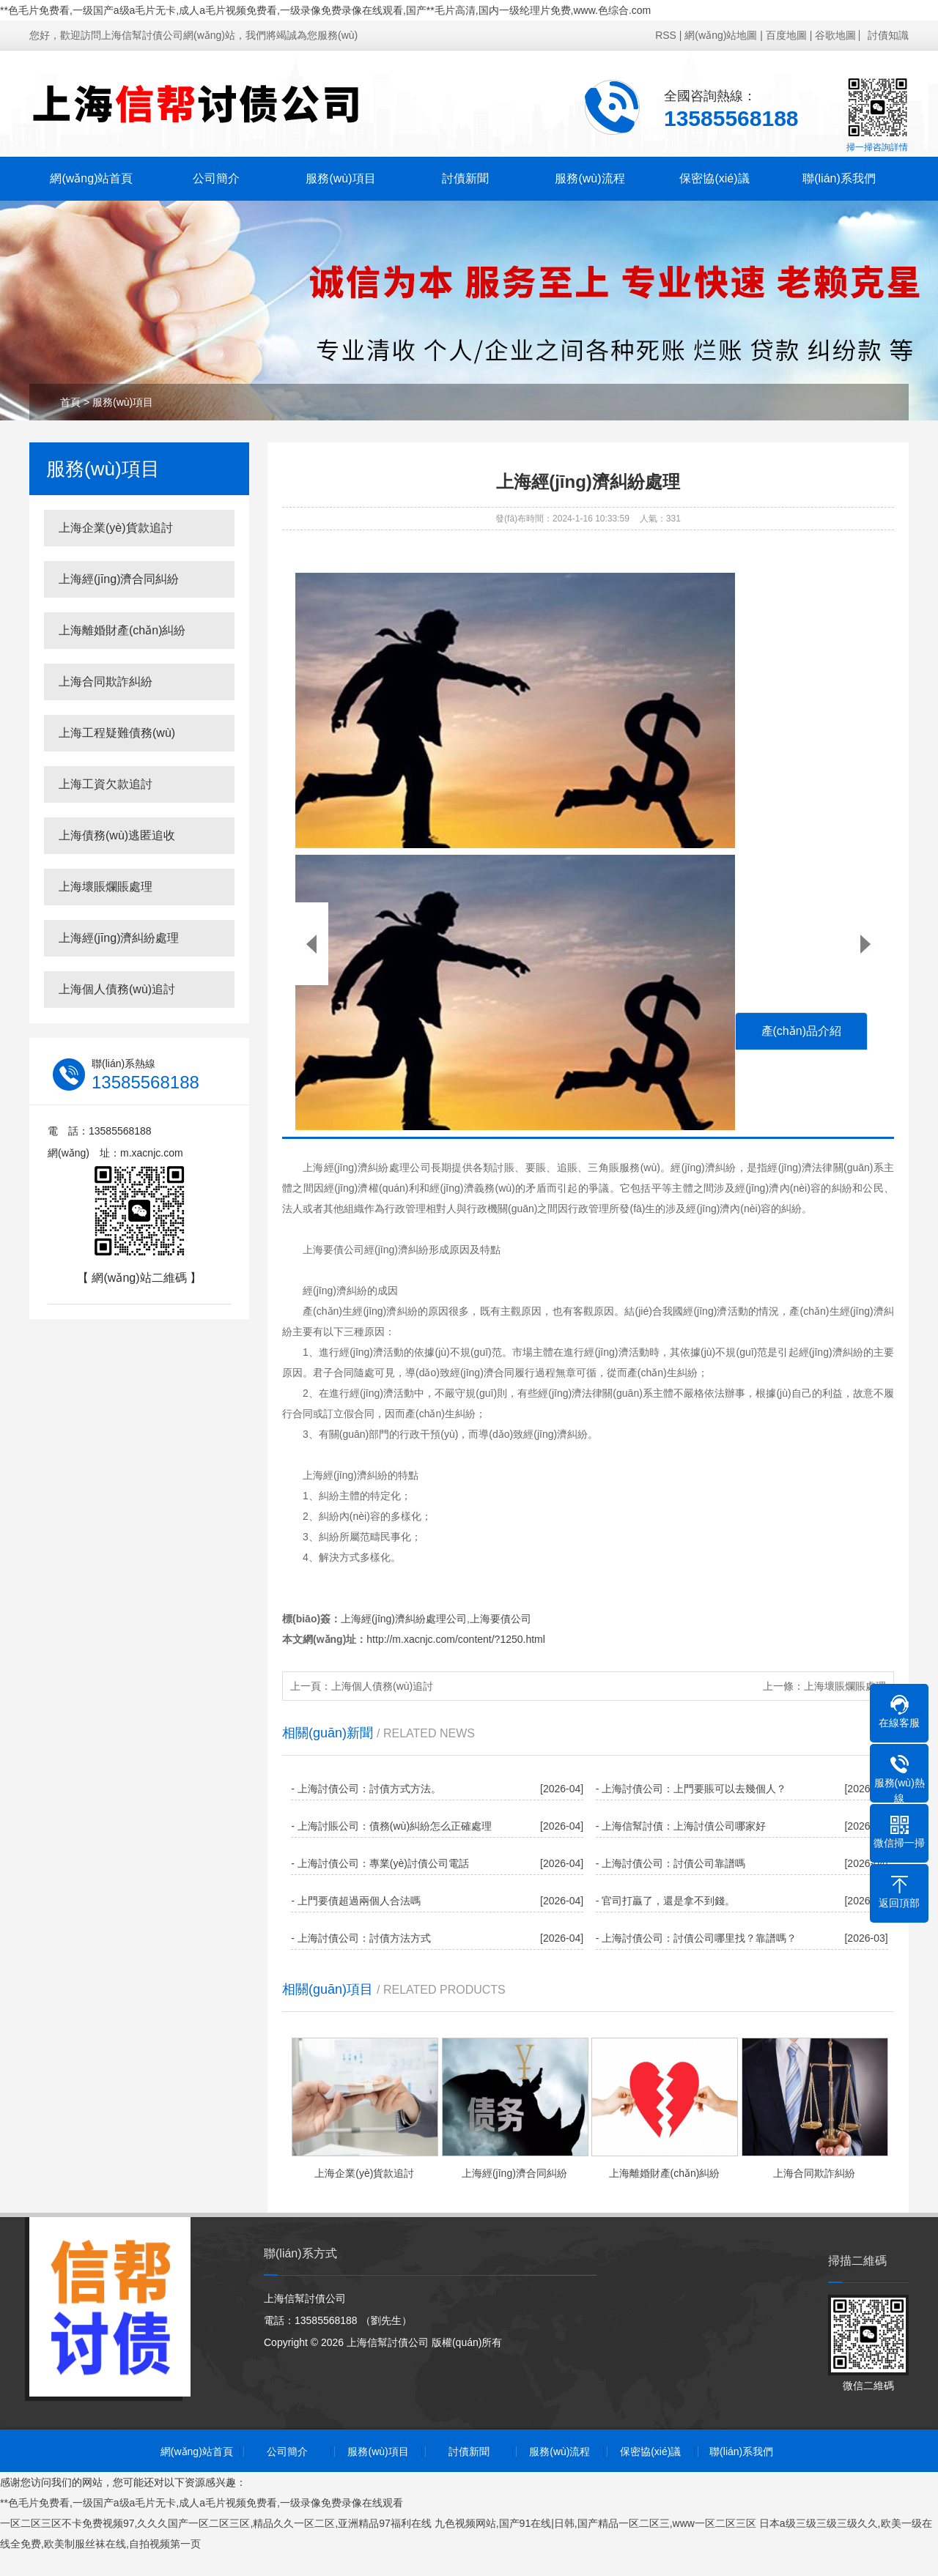 This screenshot has width=938, height=2576. Describe the element at coordinates (801, 1031) in the screenshot. I see `產(chǎn)品介紹` at that location.